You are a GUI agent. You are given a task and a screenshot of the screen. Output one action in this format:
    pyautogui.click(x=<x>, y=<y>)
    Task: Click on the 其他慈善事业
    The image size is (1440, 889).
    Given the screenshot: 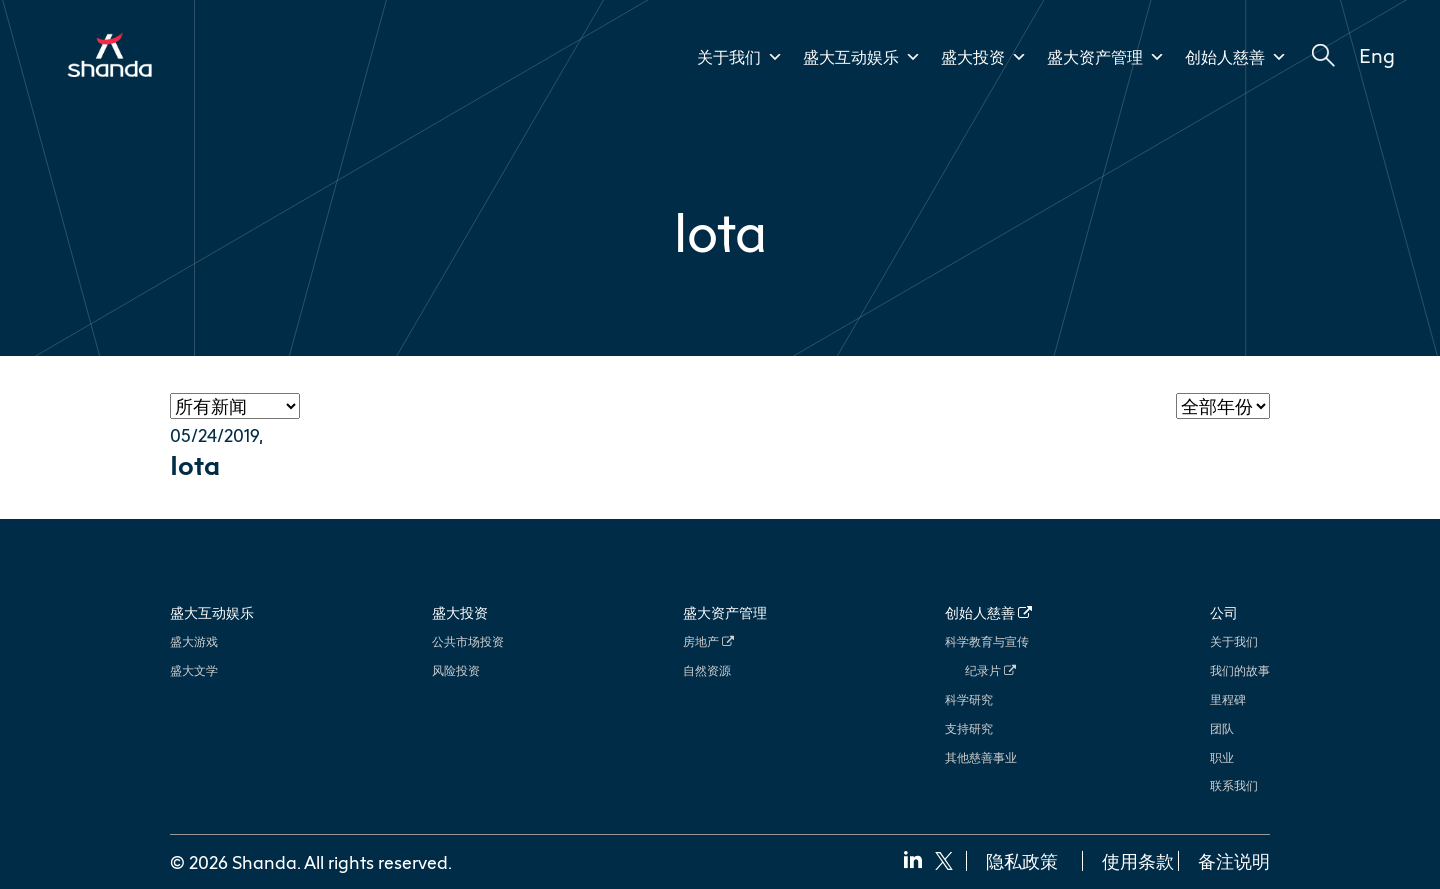 What is the action you would take?
    pyautogui.click(x=981, y=757)
    